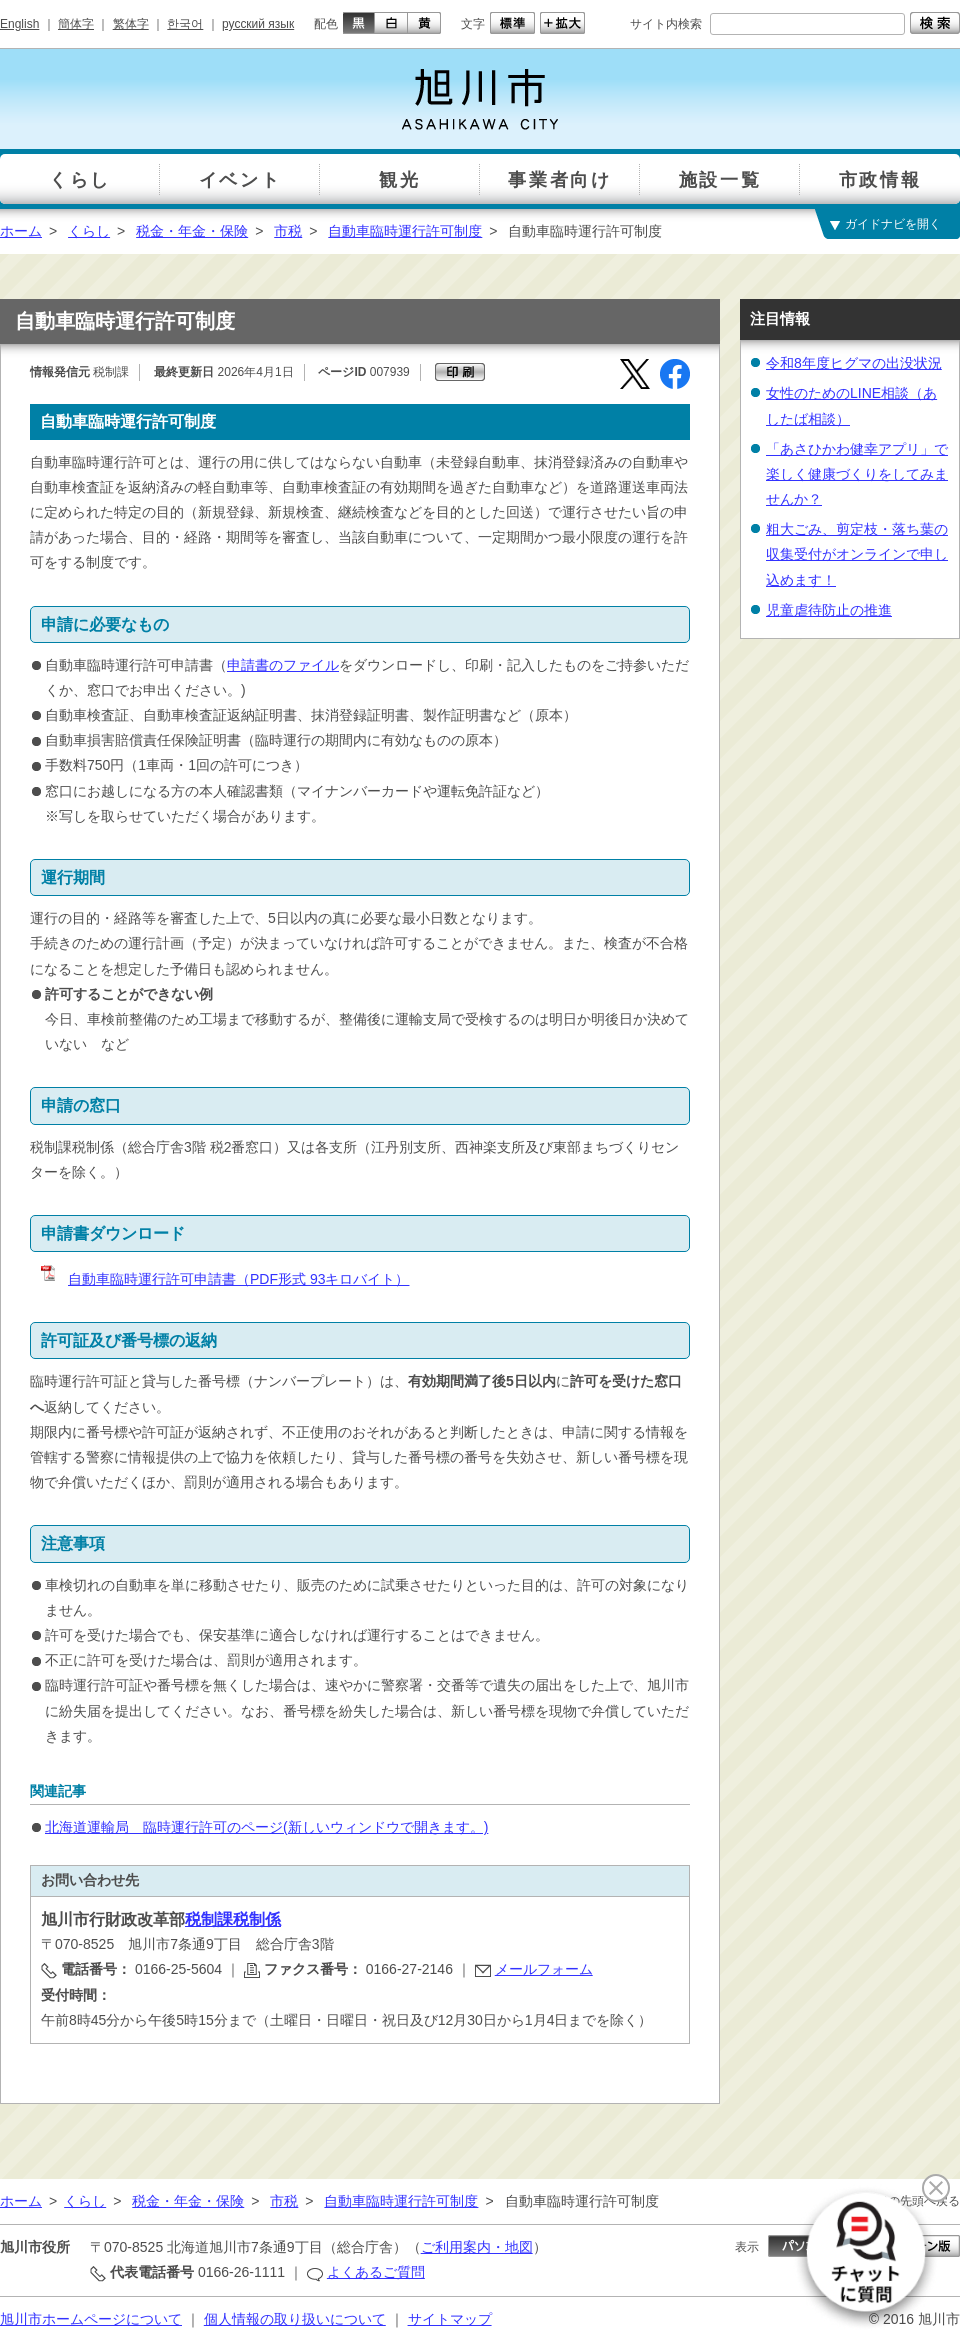  Describe the element at coordinates (21, 231) in the screenshot. I see `ホーム` at that location.